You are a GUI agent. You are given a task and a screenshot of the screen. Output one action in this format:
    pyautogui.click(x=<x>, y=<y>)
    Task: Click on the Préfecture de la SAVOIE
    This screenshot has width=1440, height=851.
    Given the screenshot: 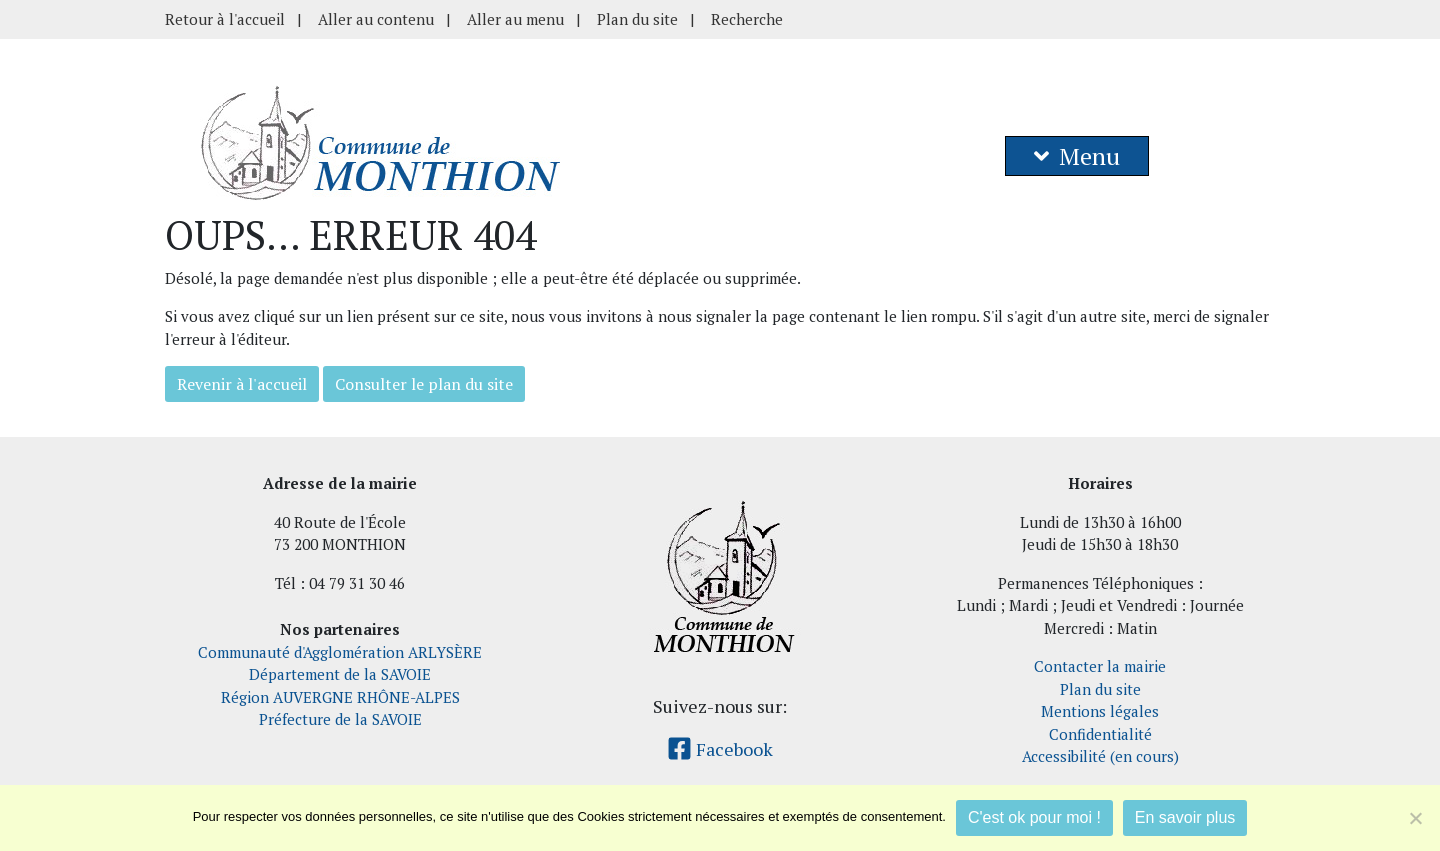 What is the action you would take?
    pyautogui.click(x=340, y=719)
    